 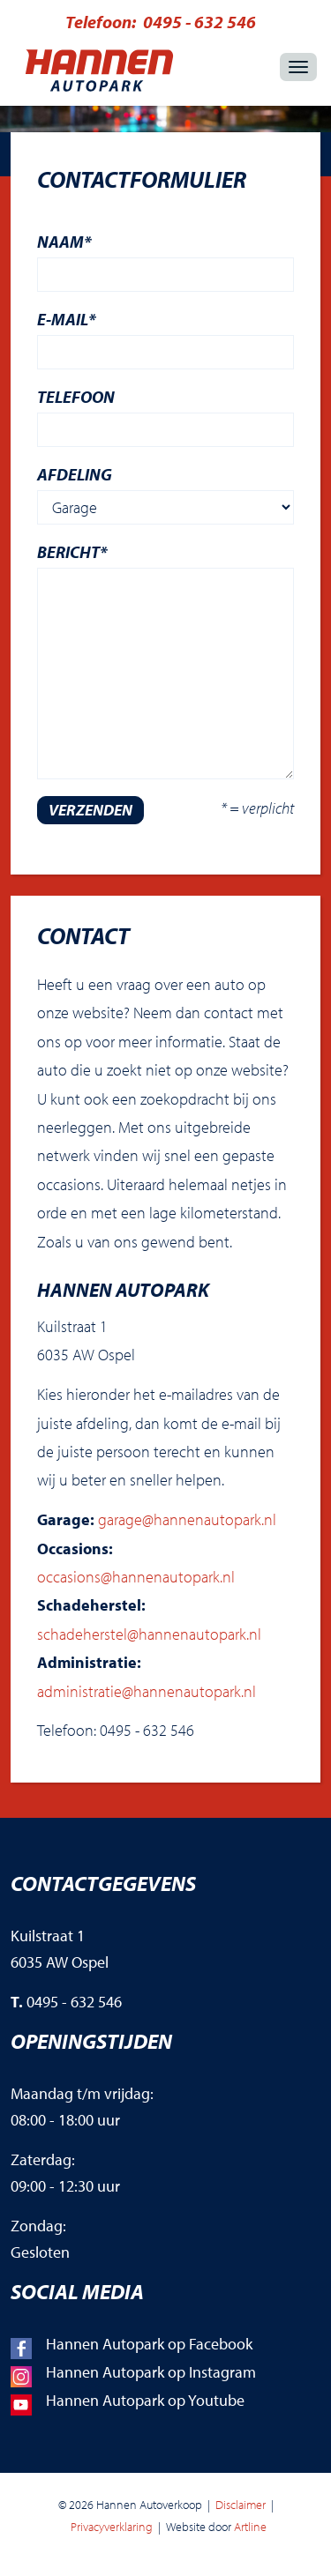 I want to click on Disclaimer, so click(x=240, y=2505).